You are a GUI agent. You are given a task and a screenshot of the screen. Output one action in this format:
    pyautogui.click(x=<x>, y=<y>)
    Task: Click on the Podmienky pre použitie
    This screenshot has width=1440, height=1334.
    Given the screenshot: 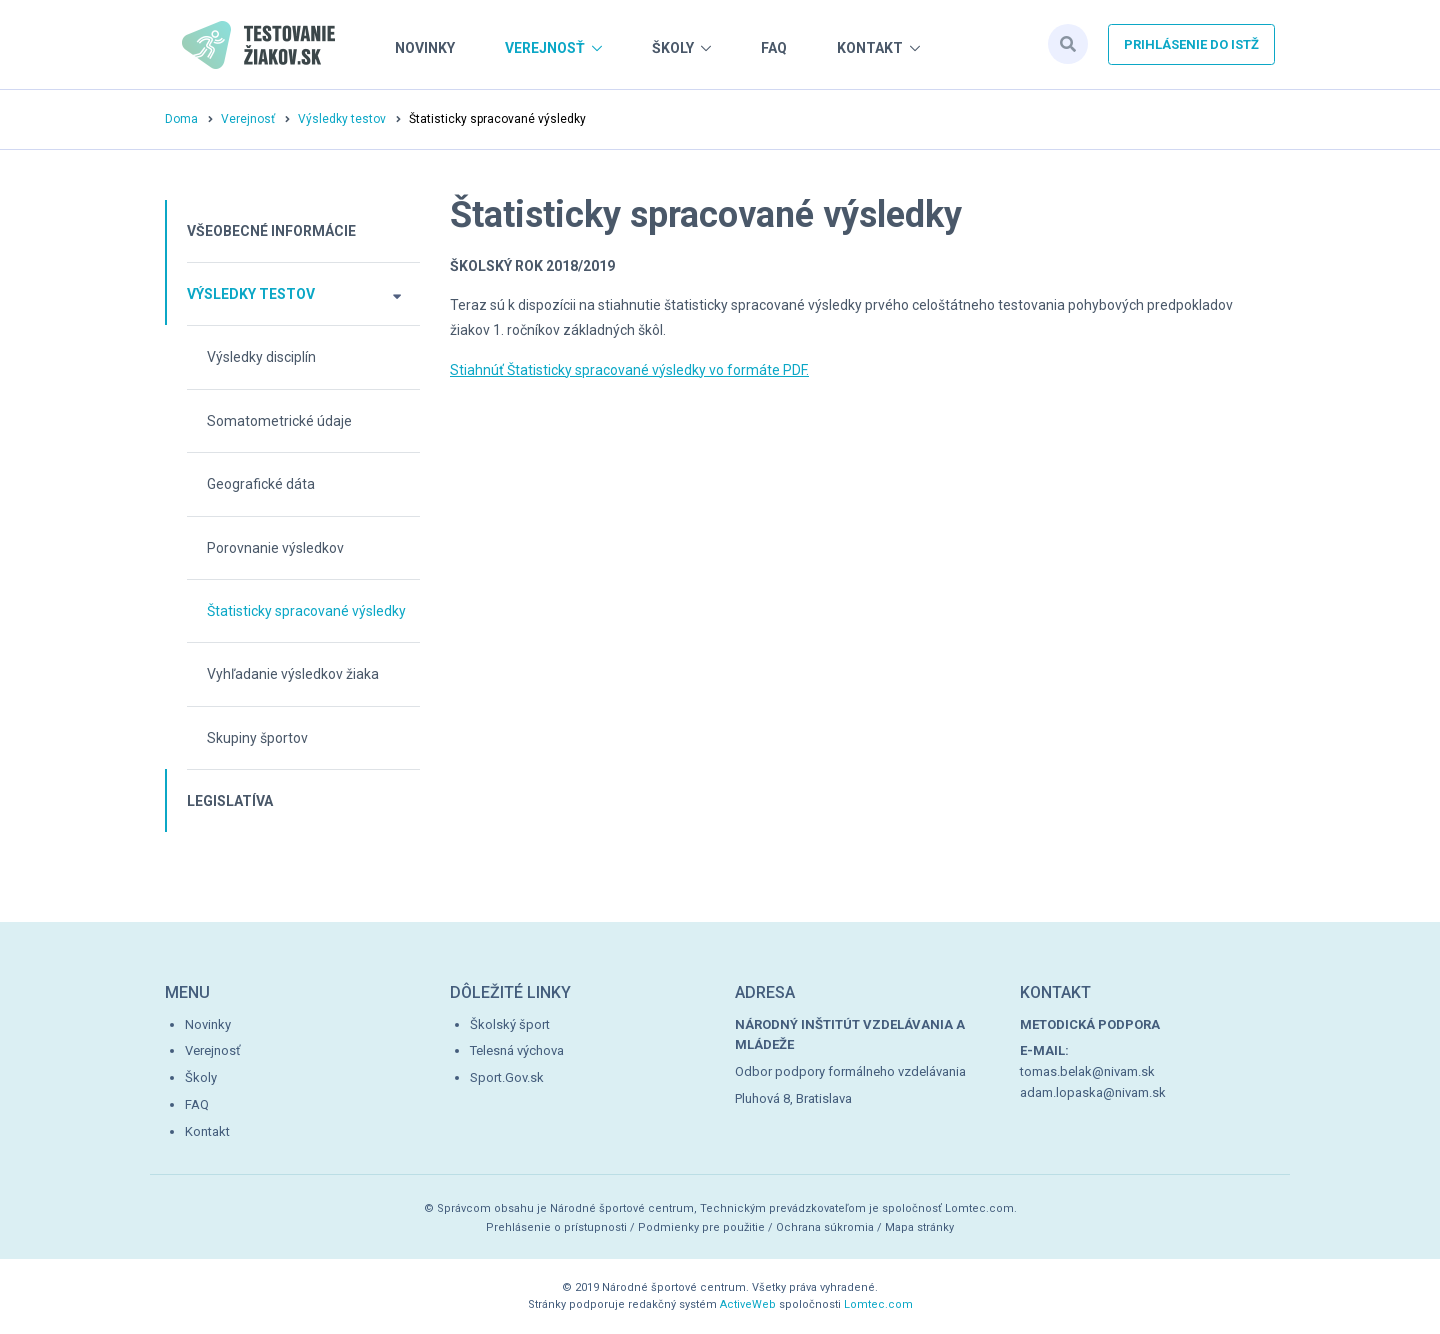 What is the action you would take?
    pyautogui.click(x=701, y=1227)
    